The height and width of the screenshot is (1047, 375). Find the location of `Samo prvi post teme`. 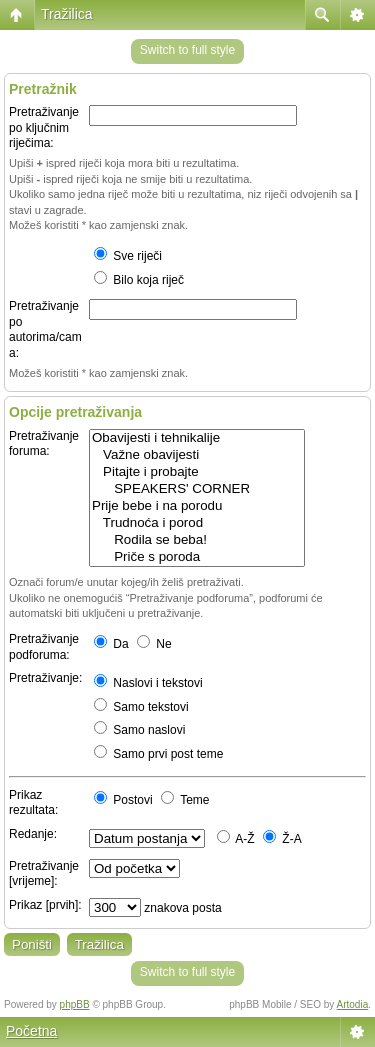

Samo prvi post teme is located at coordinates (158, 754).